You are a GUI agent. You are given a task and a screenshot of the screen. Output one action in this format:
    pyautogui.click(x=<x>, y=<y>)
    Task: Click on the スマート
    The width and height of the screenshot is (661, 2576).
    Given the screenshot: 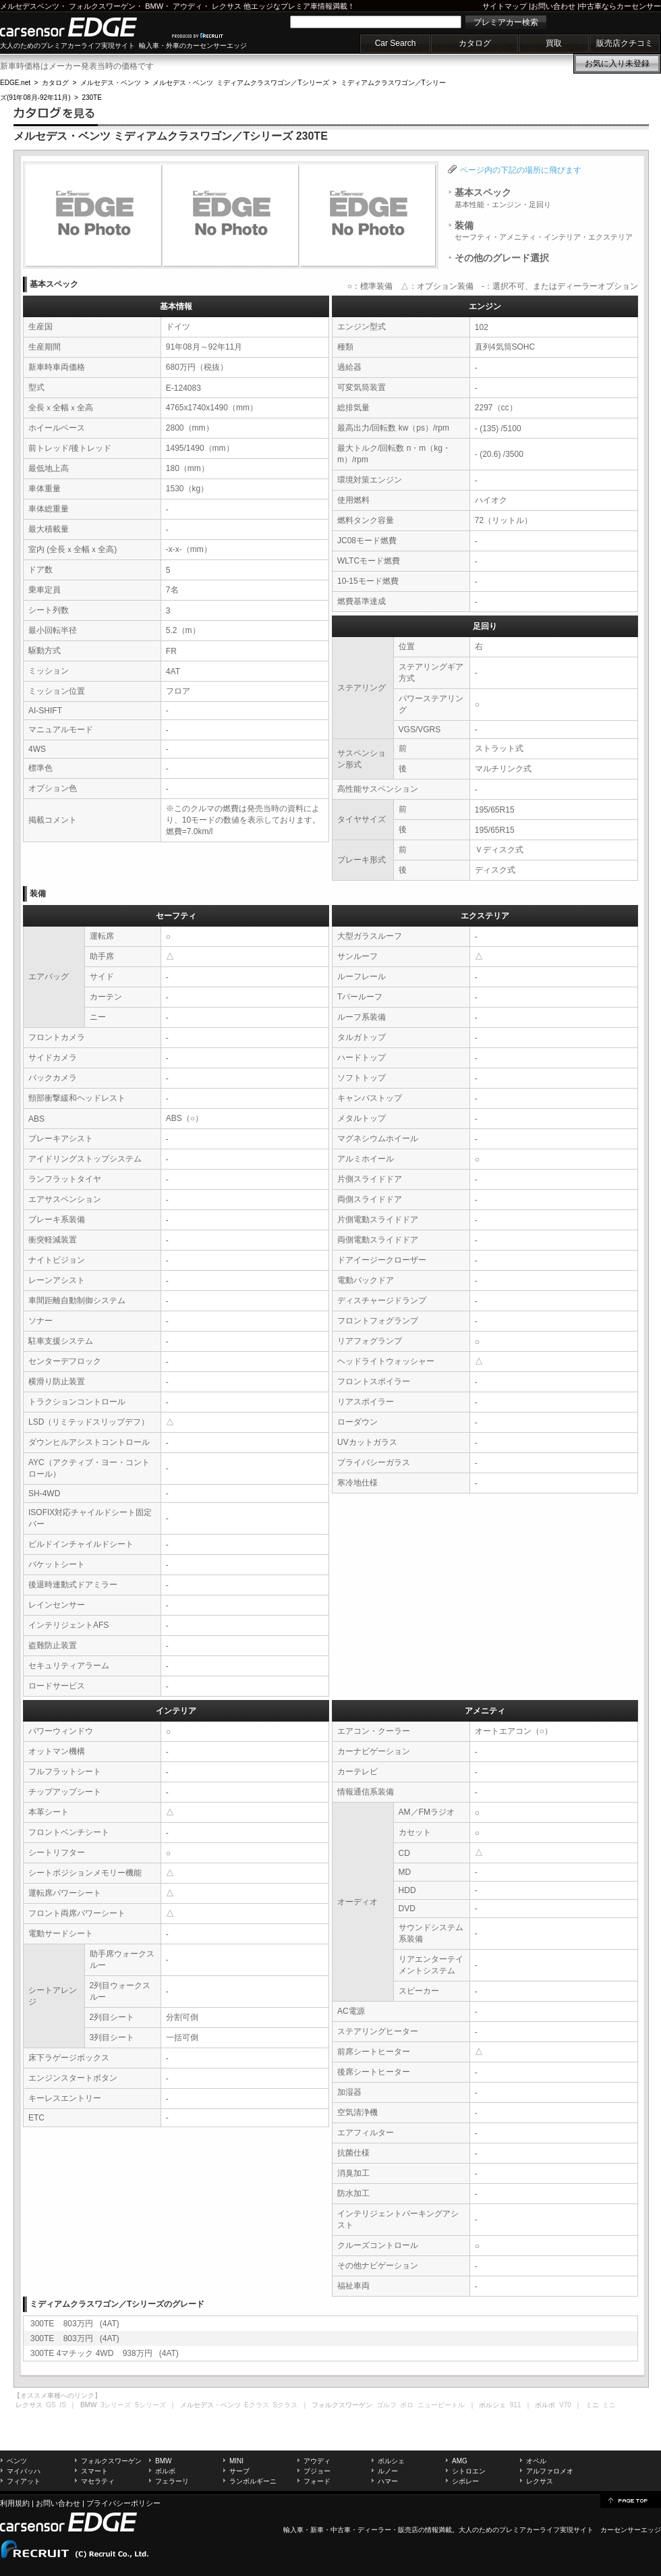 What is the action you would take?
    pyautogui.click(x=94, y=2471)
    